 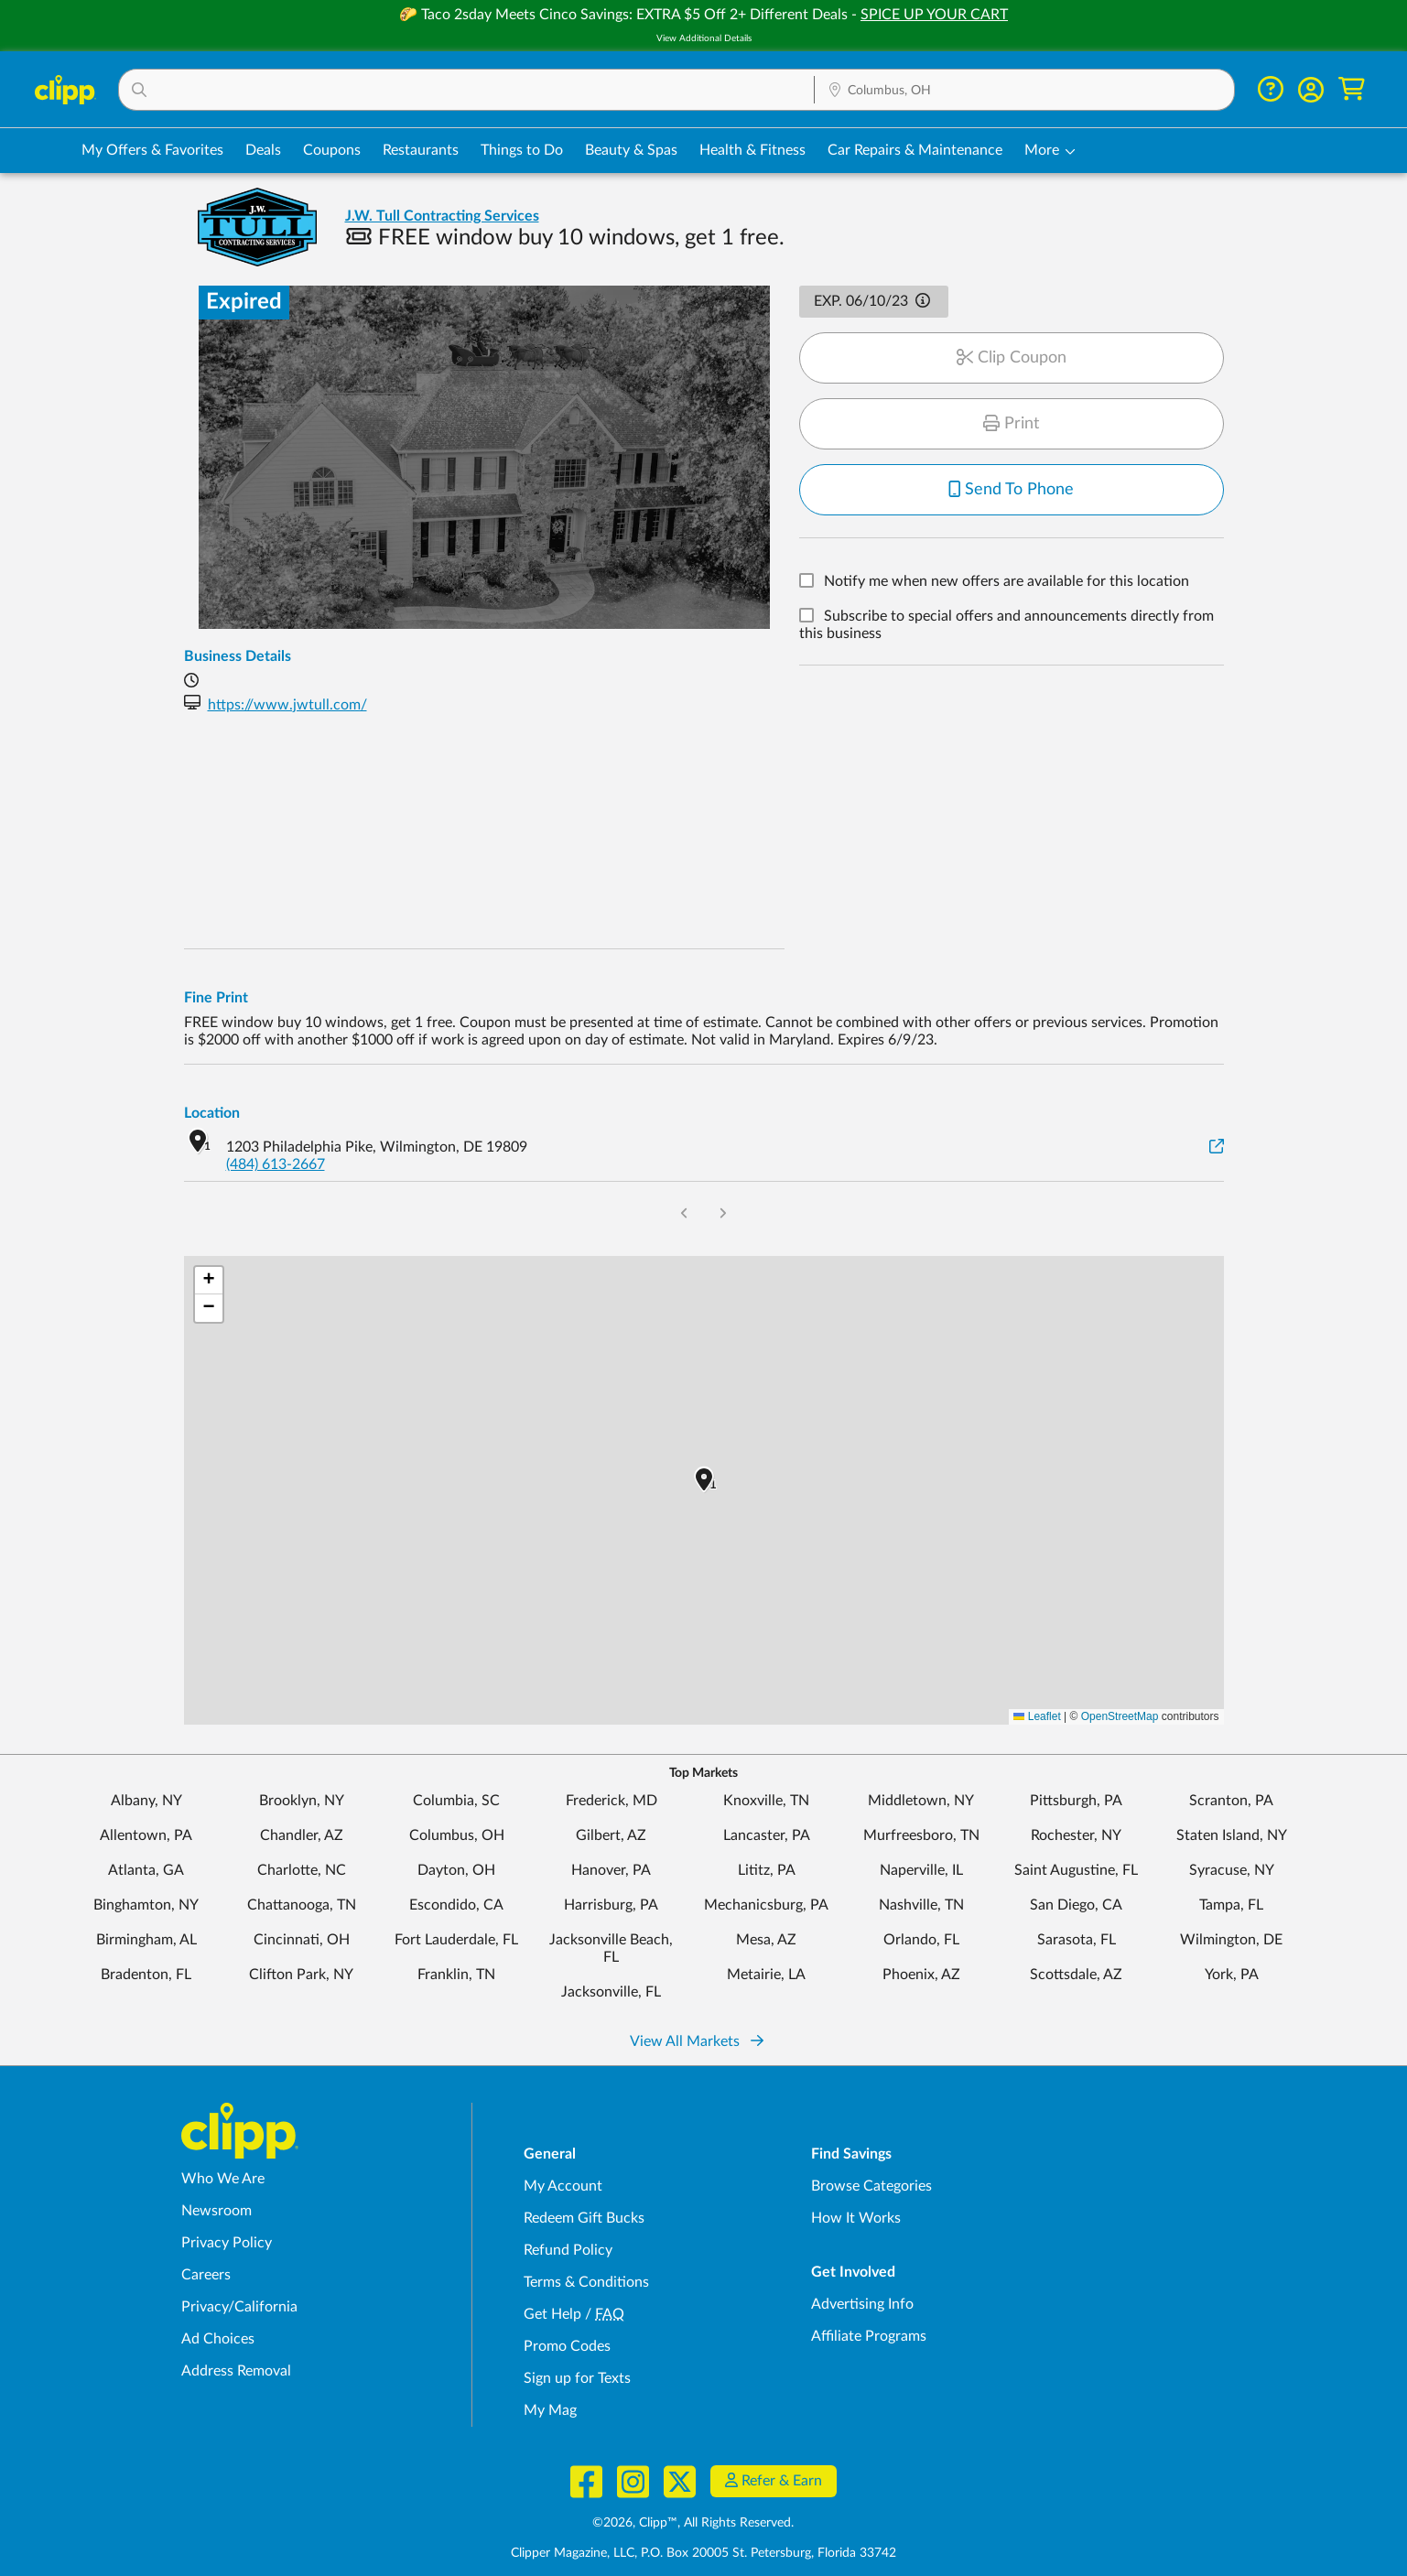 I want to click on Orlando, FL, so click(x=921, y=1939).